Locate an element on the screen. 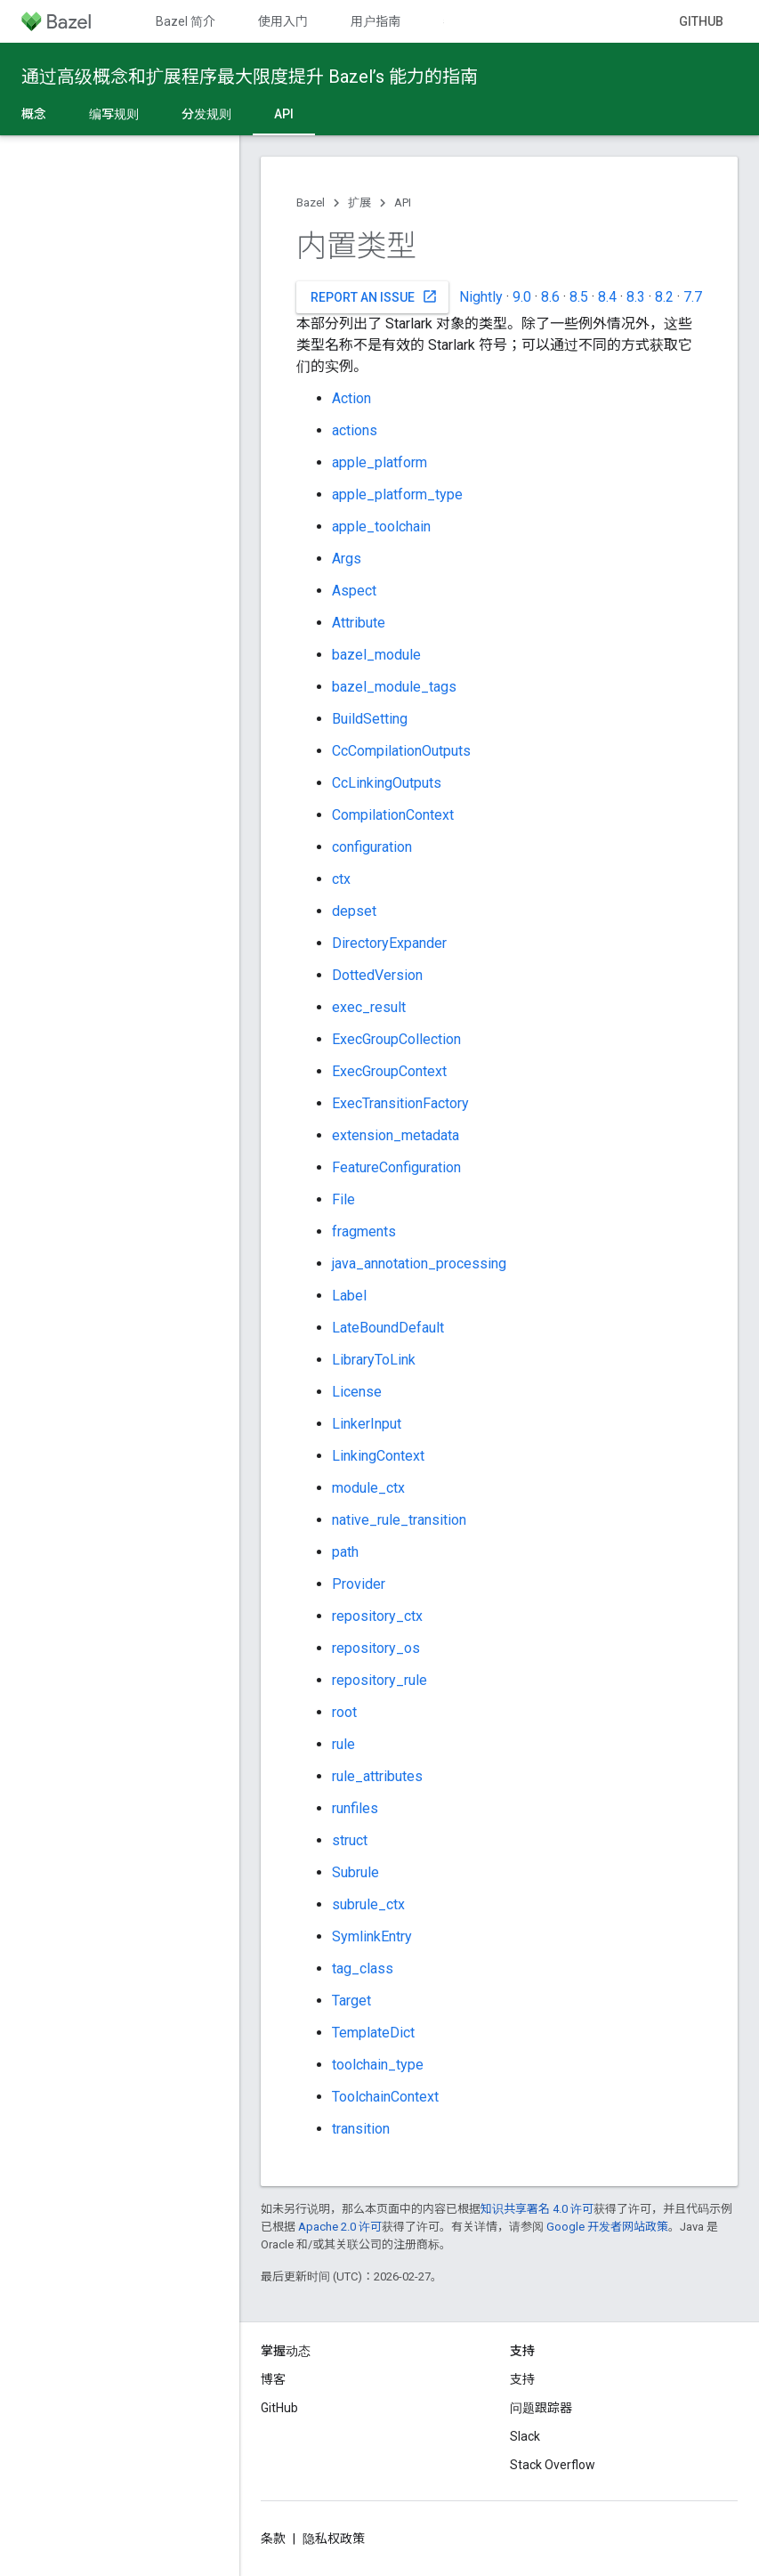  支持 is located at coordinates (522, 2379).